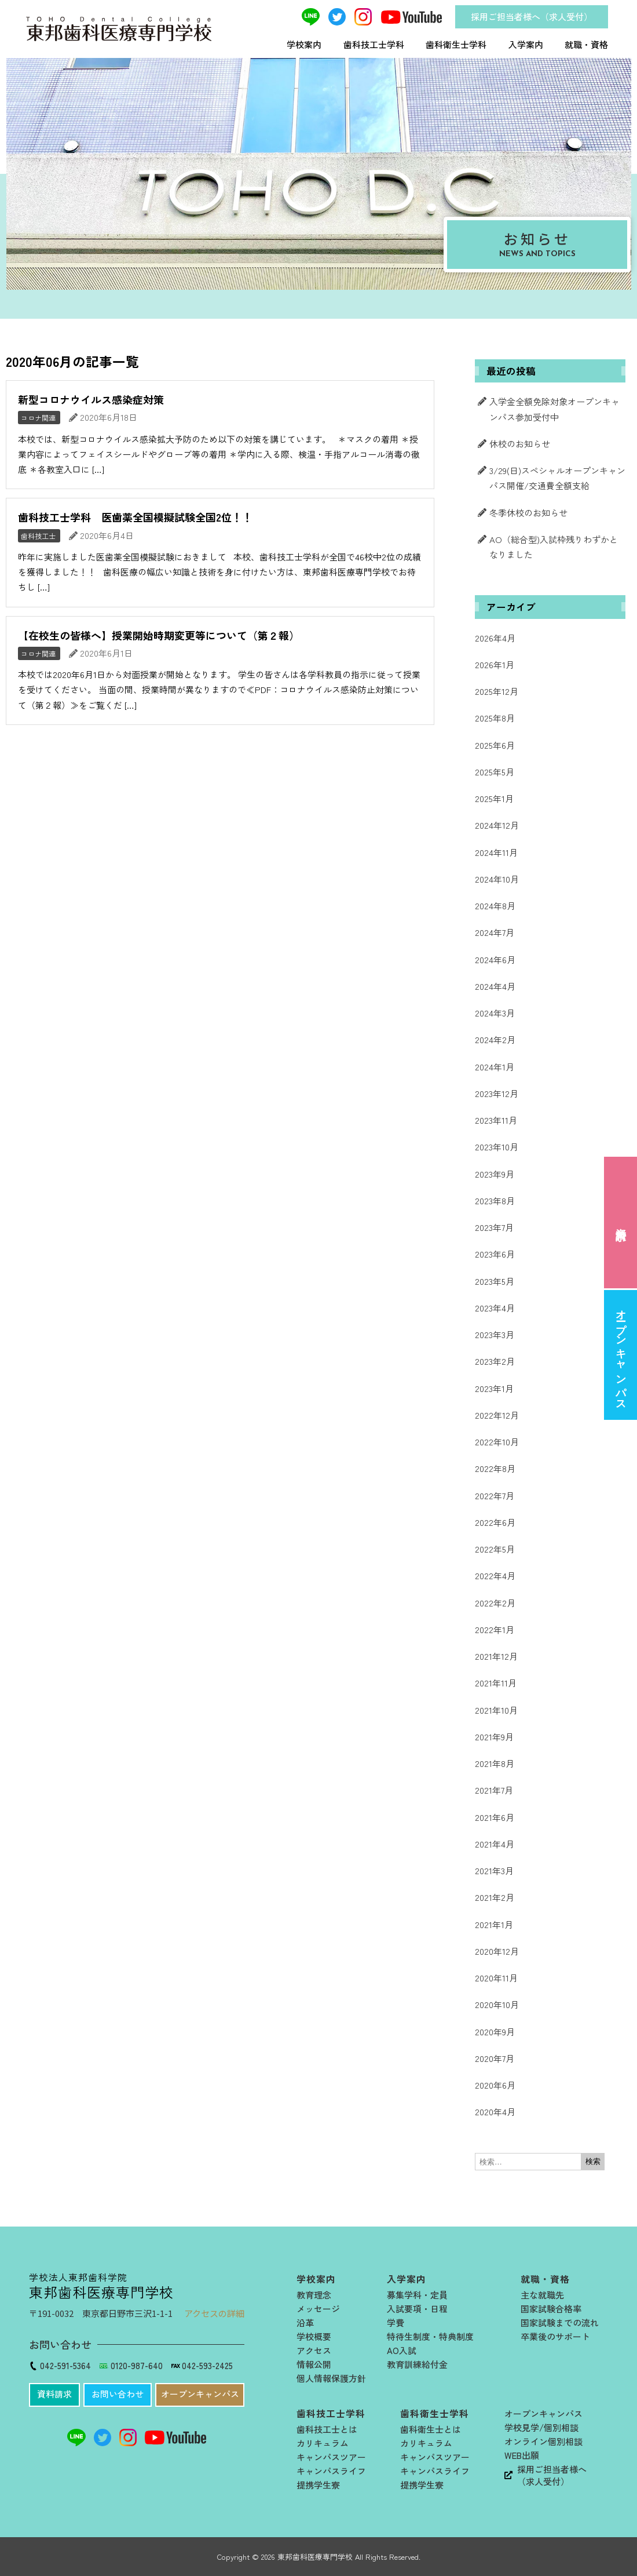 Image resolution: width=637 pixels, height=2576 pixels. Describe the element at coordinates (495, 1013) in the screenshot. I see `2024年3月` at that location.